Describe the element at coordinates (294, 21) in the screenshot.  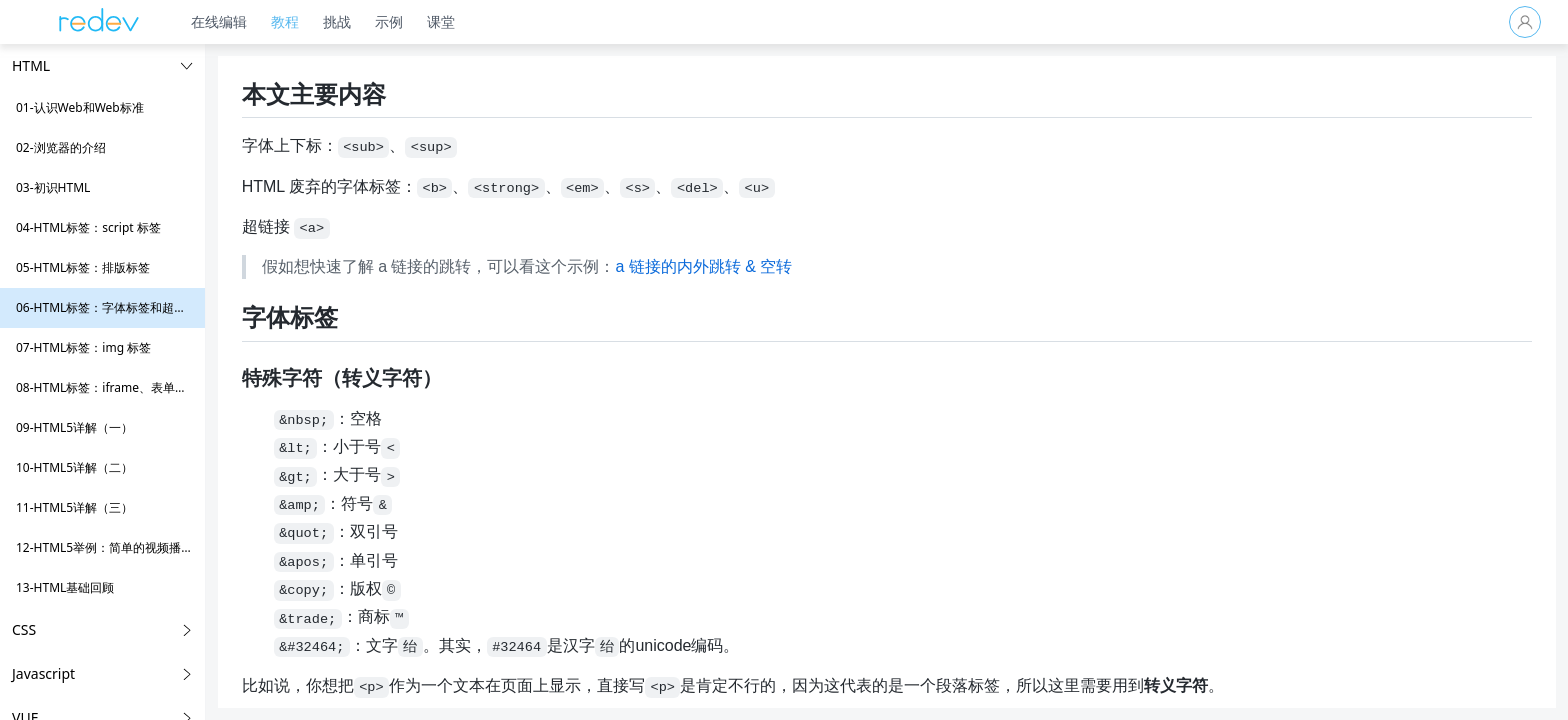
I see `教程` at that location.